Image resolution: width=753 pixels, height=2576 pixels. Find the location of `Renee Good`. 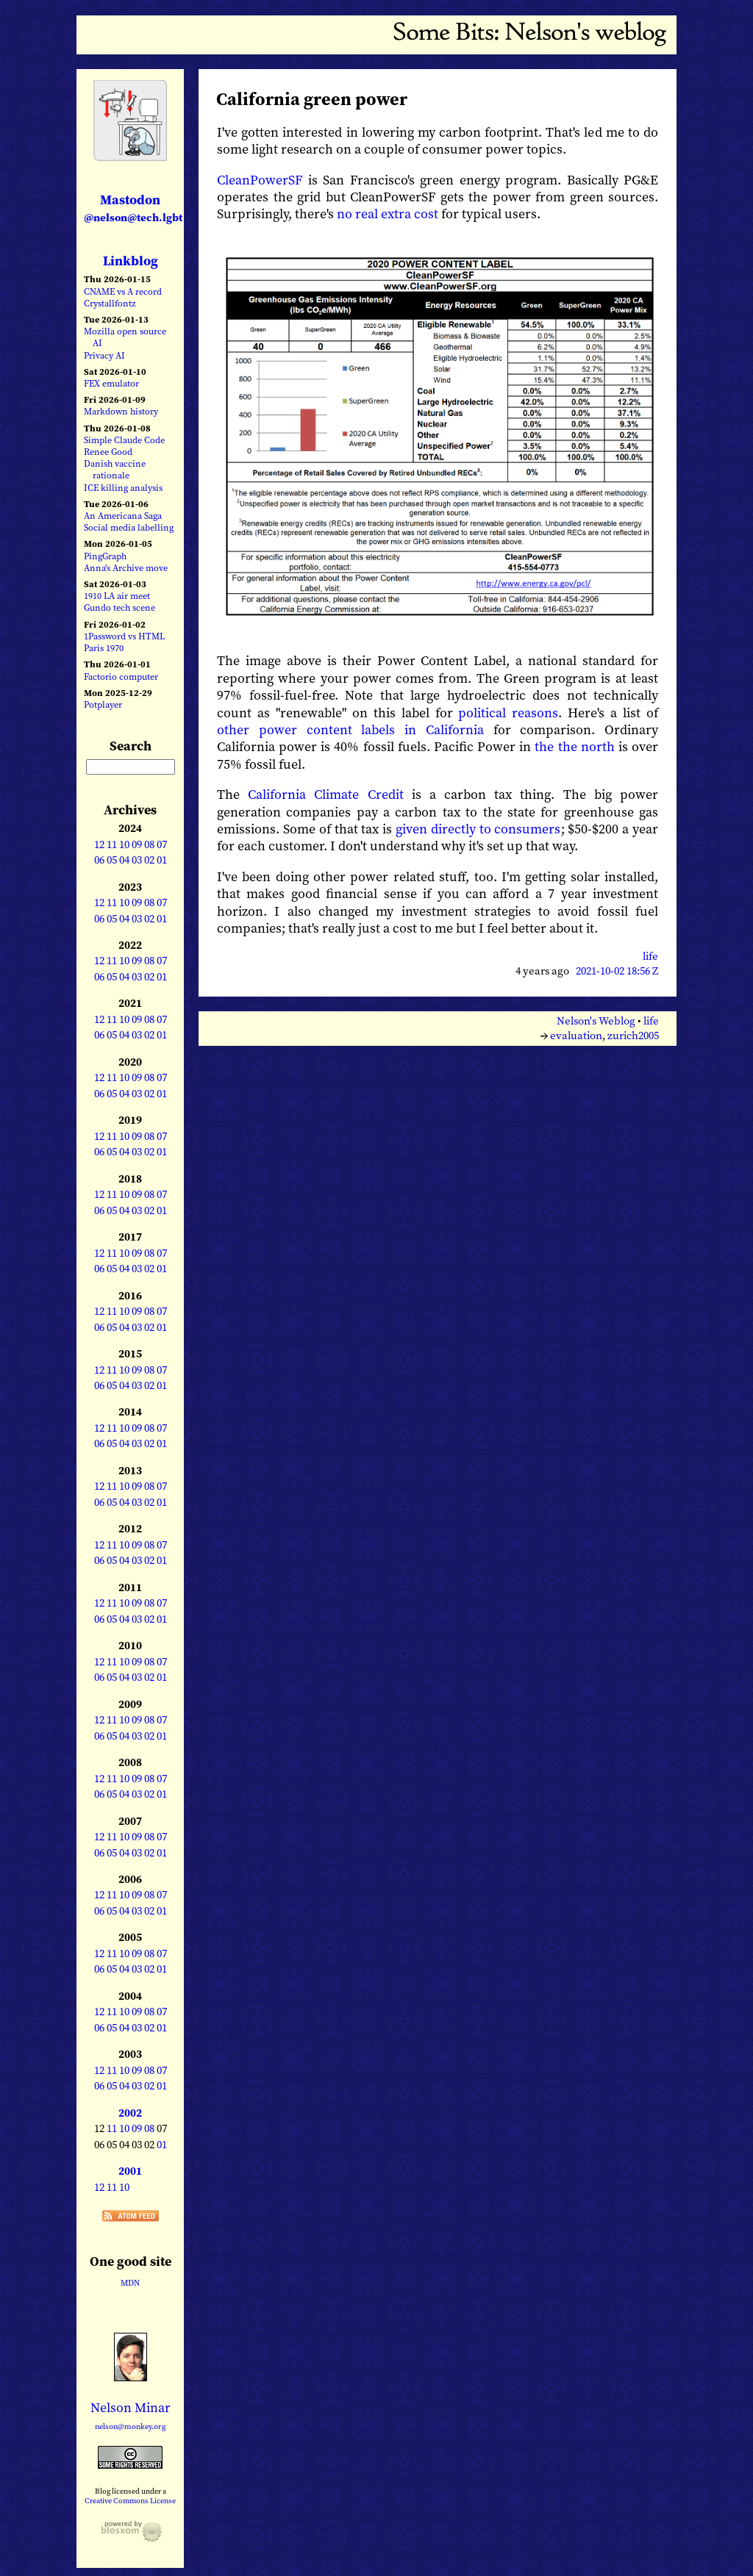

Renee Good is located at coordinates (108, 451).